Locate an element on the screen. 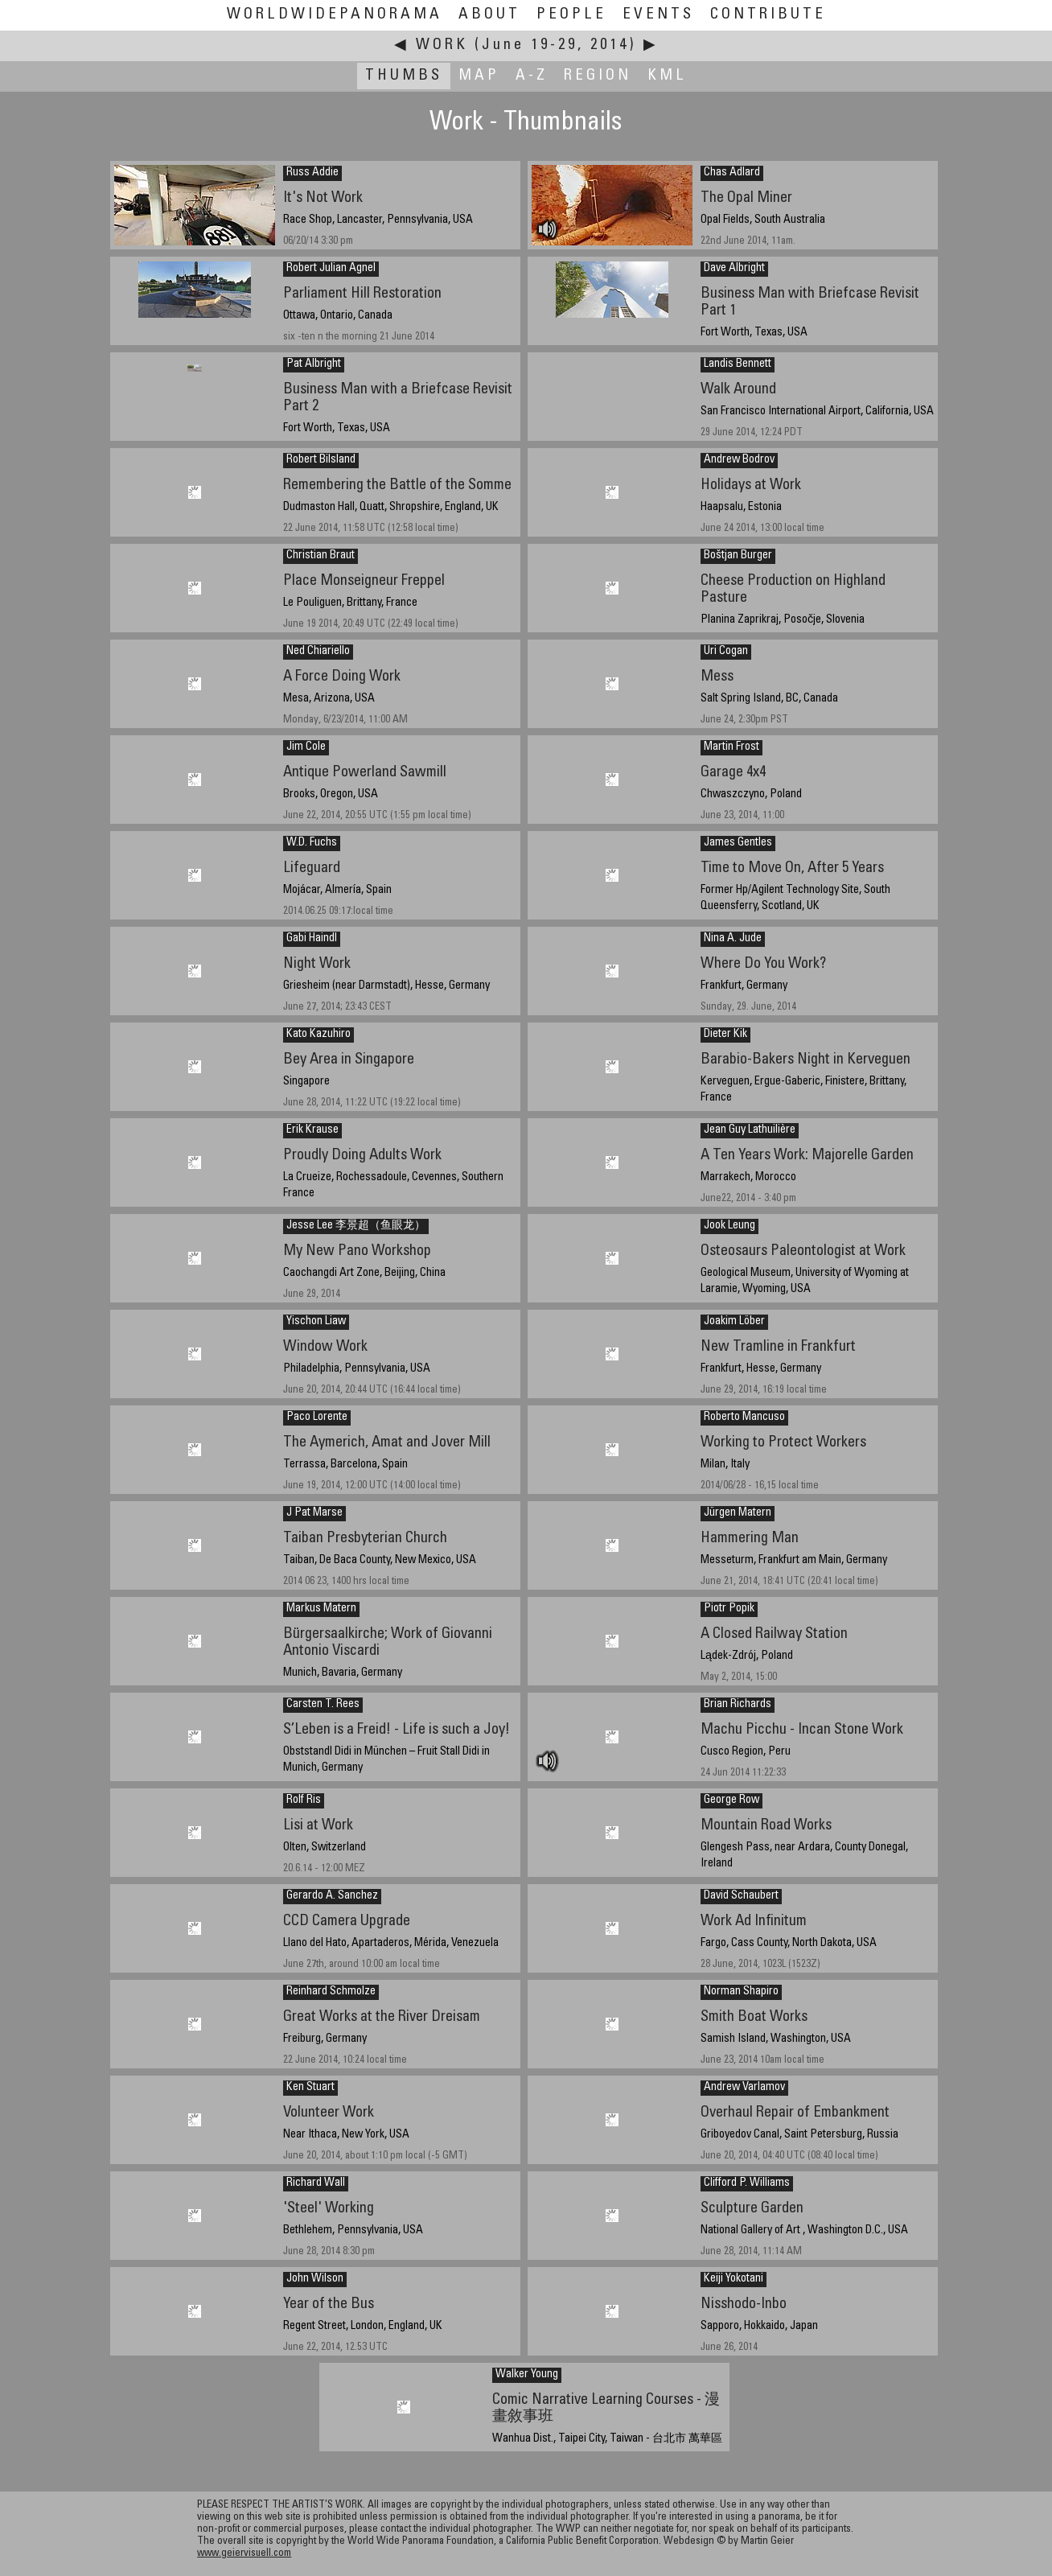 This screenshot has height=2576, width=1052. KML is located at coordinates (667, 76).